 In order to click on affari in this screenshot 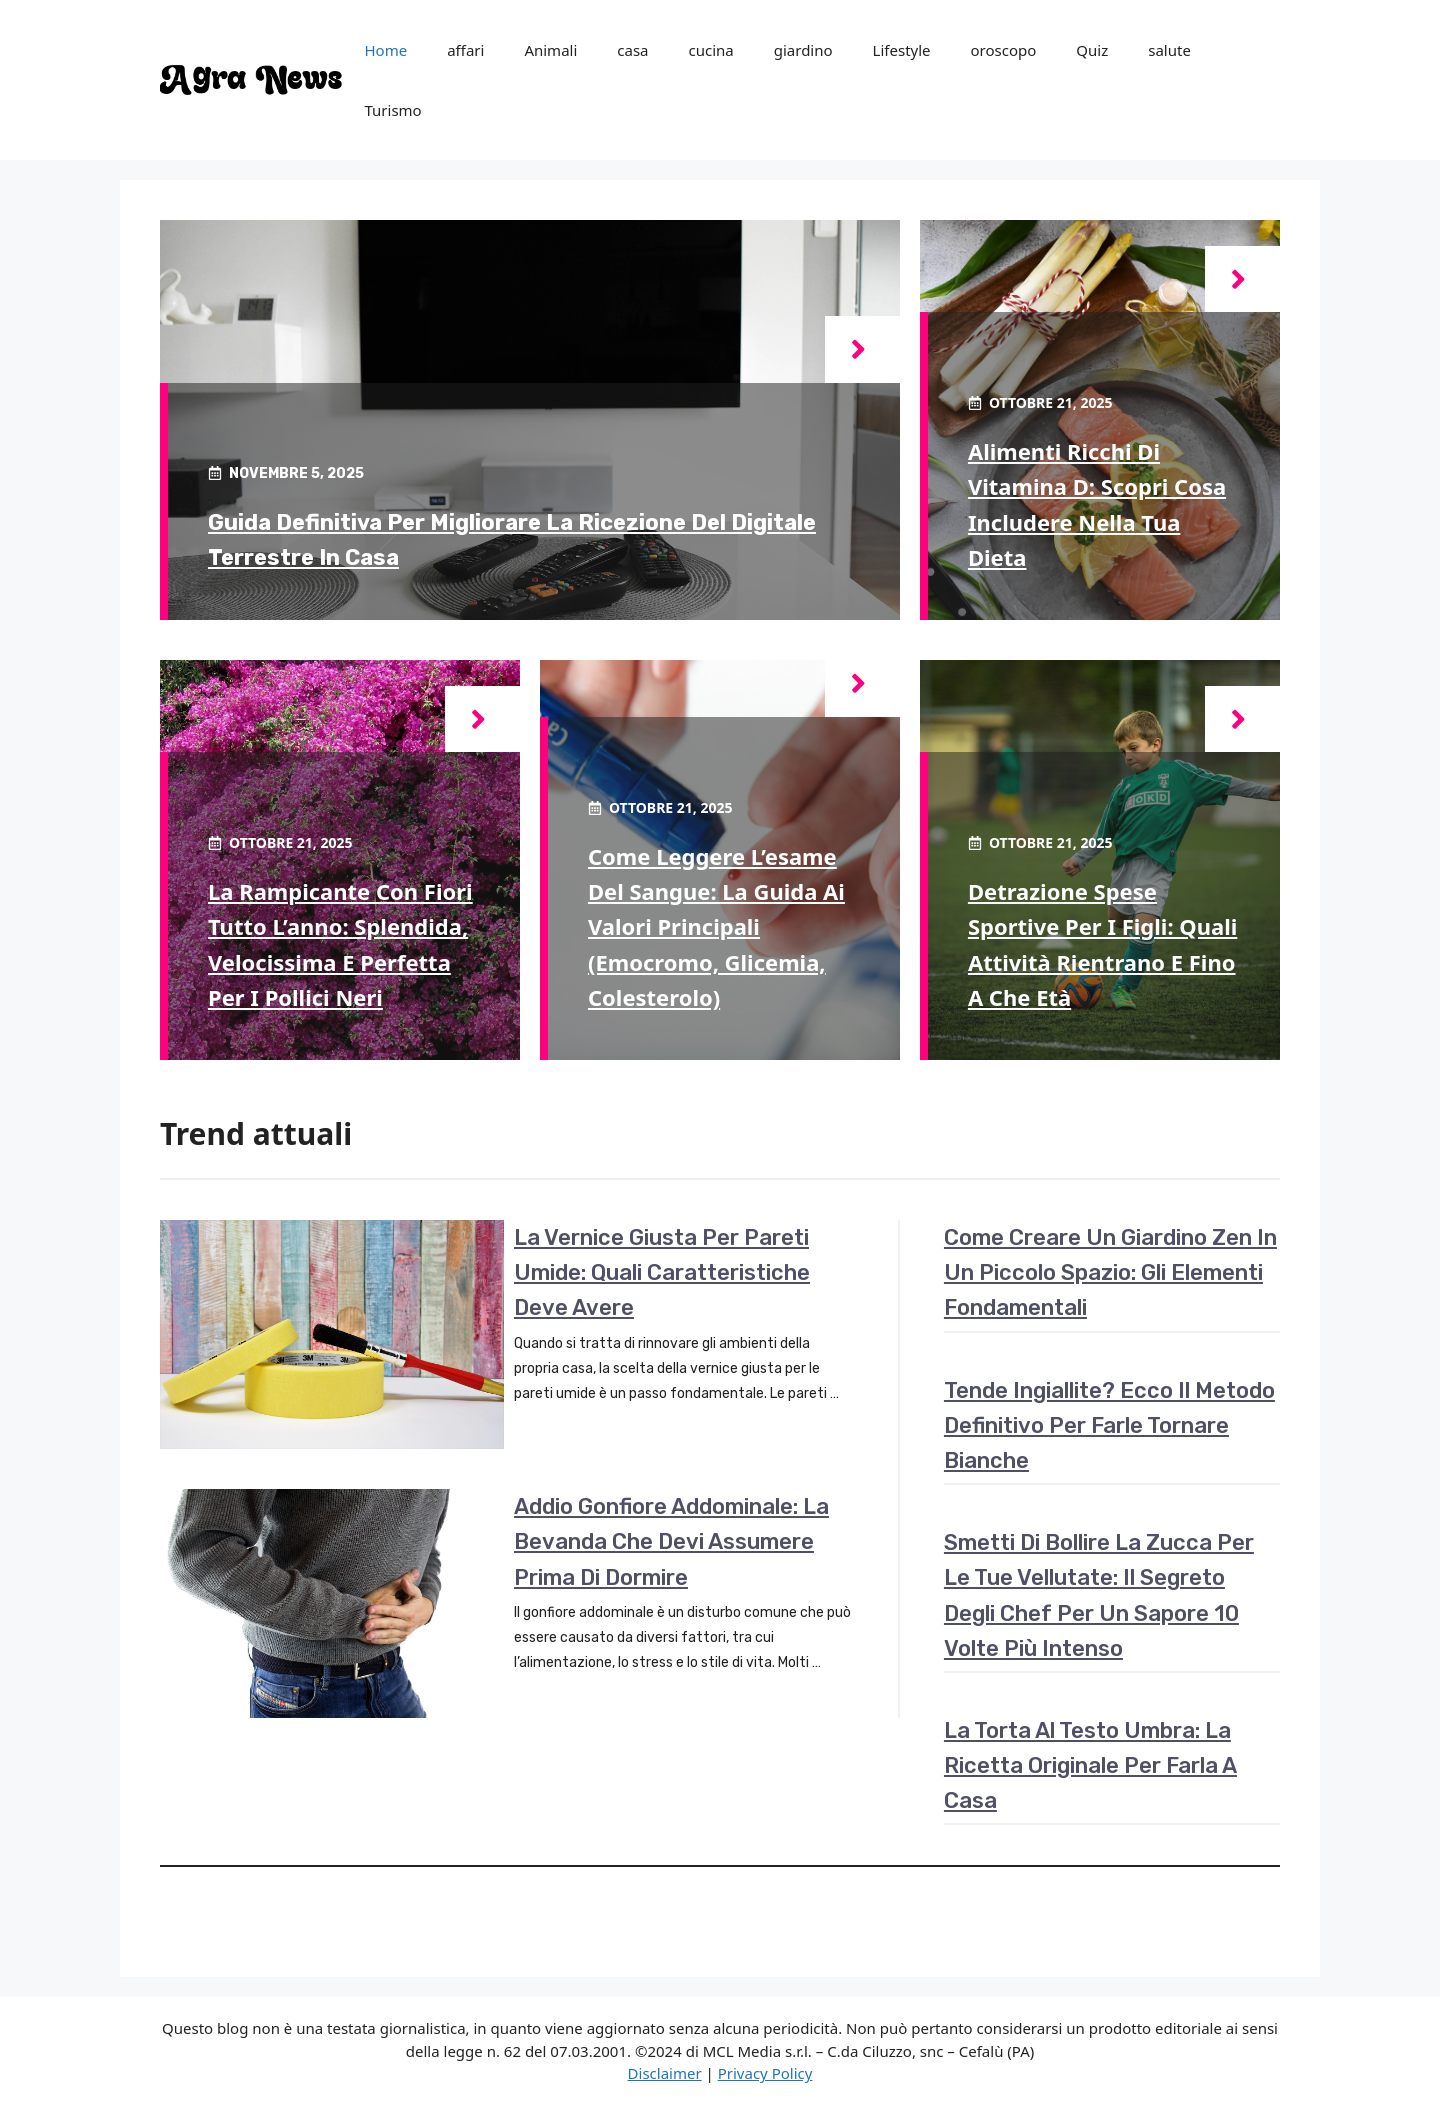, I will do `click(465, 50)`.